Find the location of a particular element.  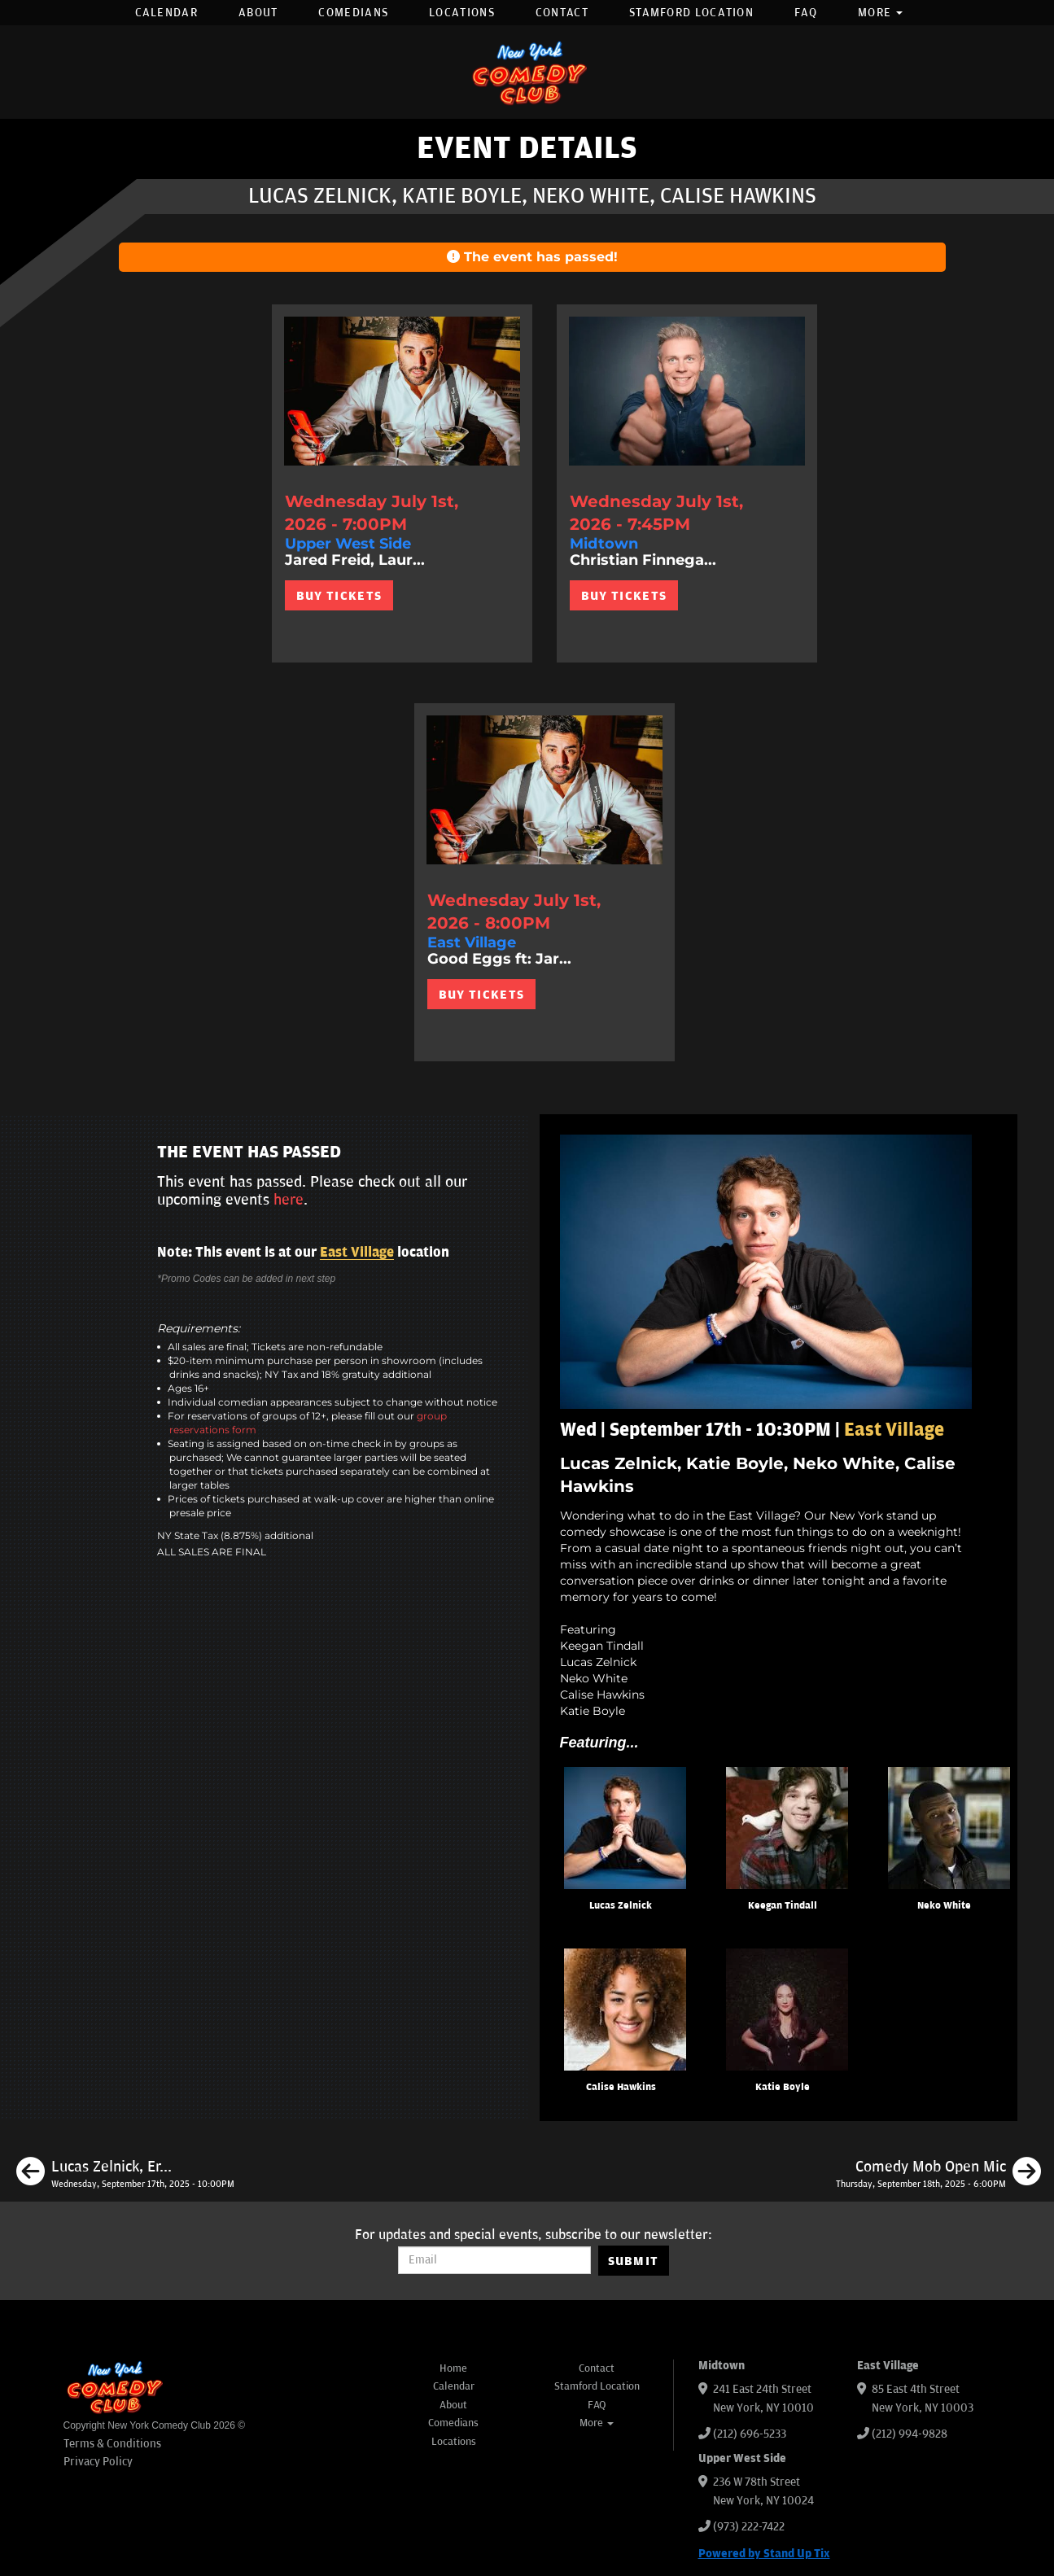

Powered by Stand Up Tix is located at coordinates (764, 2554).